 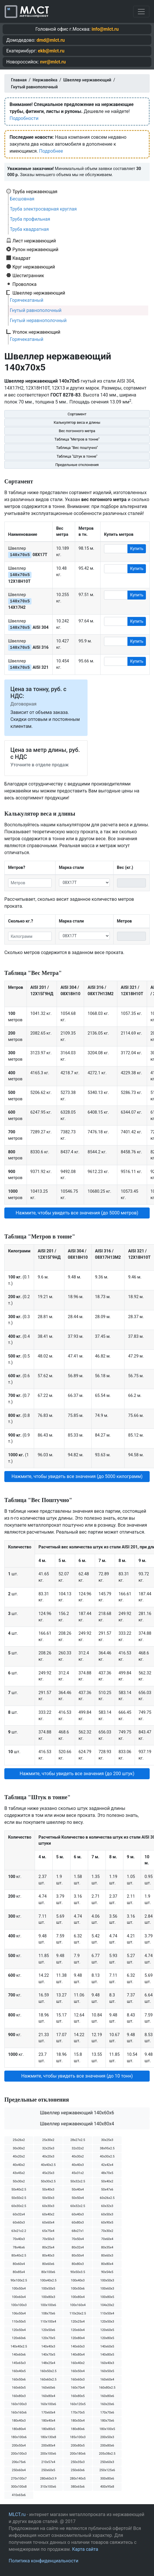 I want to click on 160х40х3, so click(x=107, y=2363).